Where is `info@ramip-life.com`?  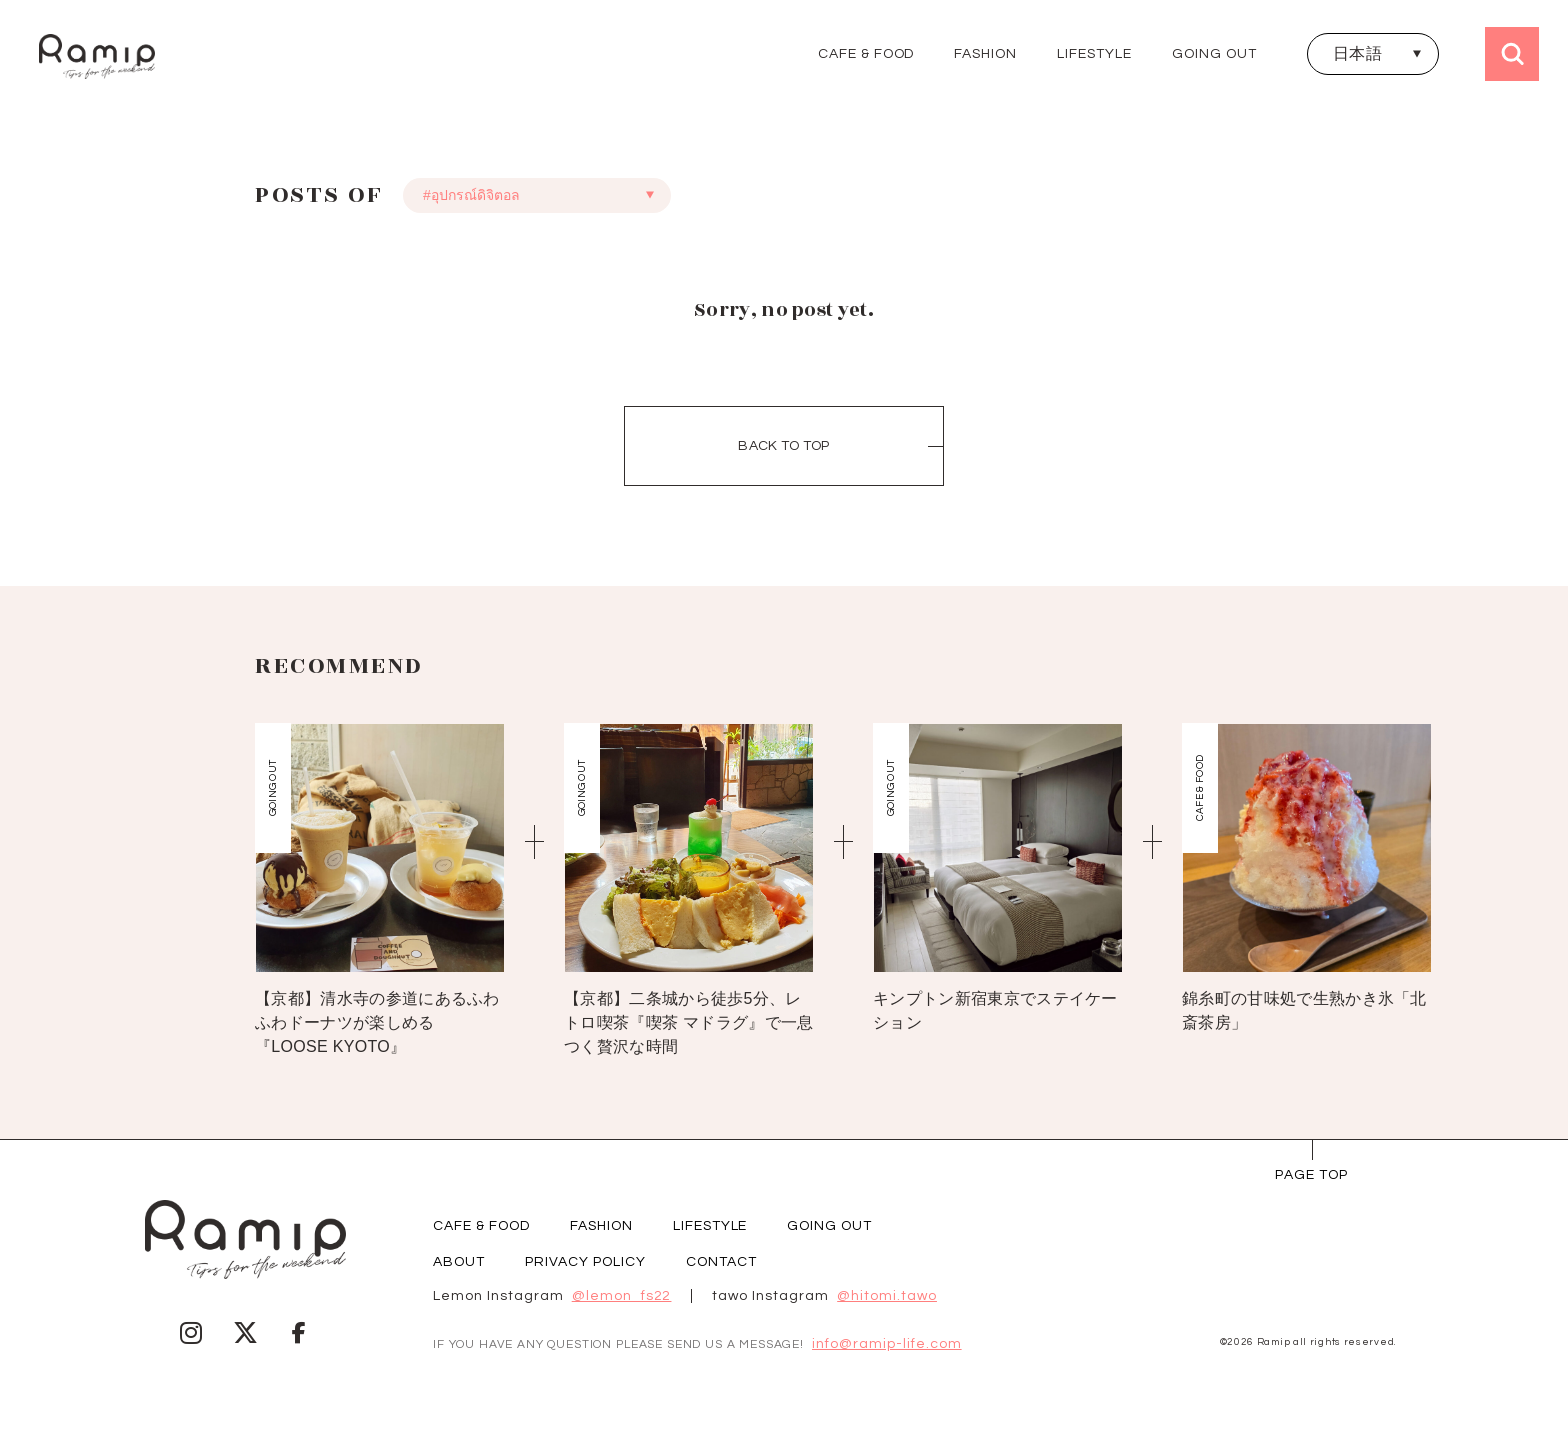
info@ramip-life.com is located at coordinates (887, 1344).